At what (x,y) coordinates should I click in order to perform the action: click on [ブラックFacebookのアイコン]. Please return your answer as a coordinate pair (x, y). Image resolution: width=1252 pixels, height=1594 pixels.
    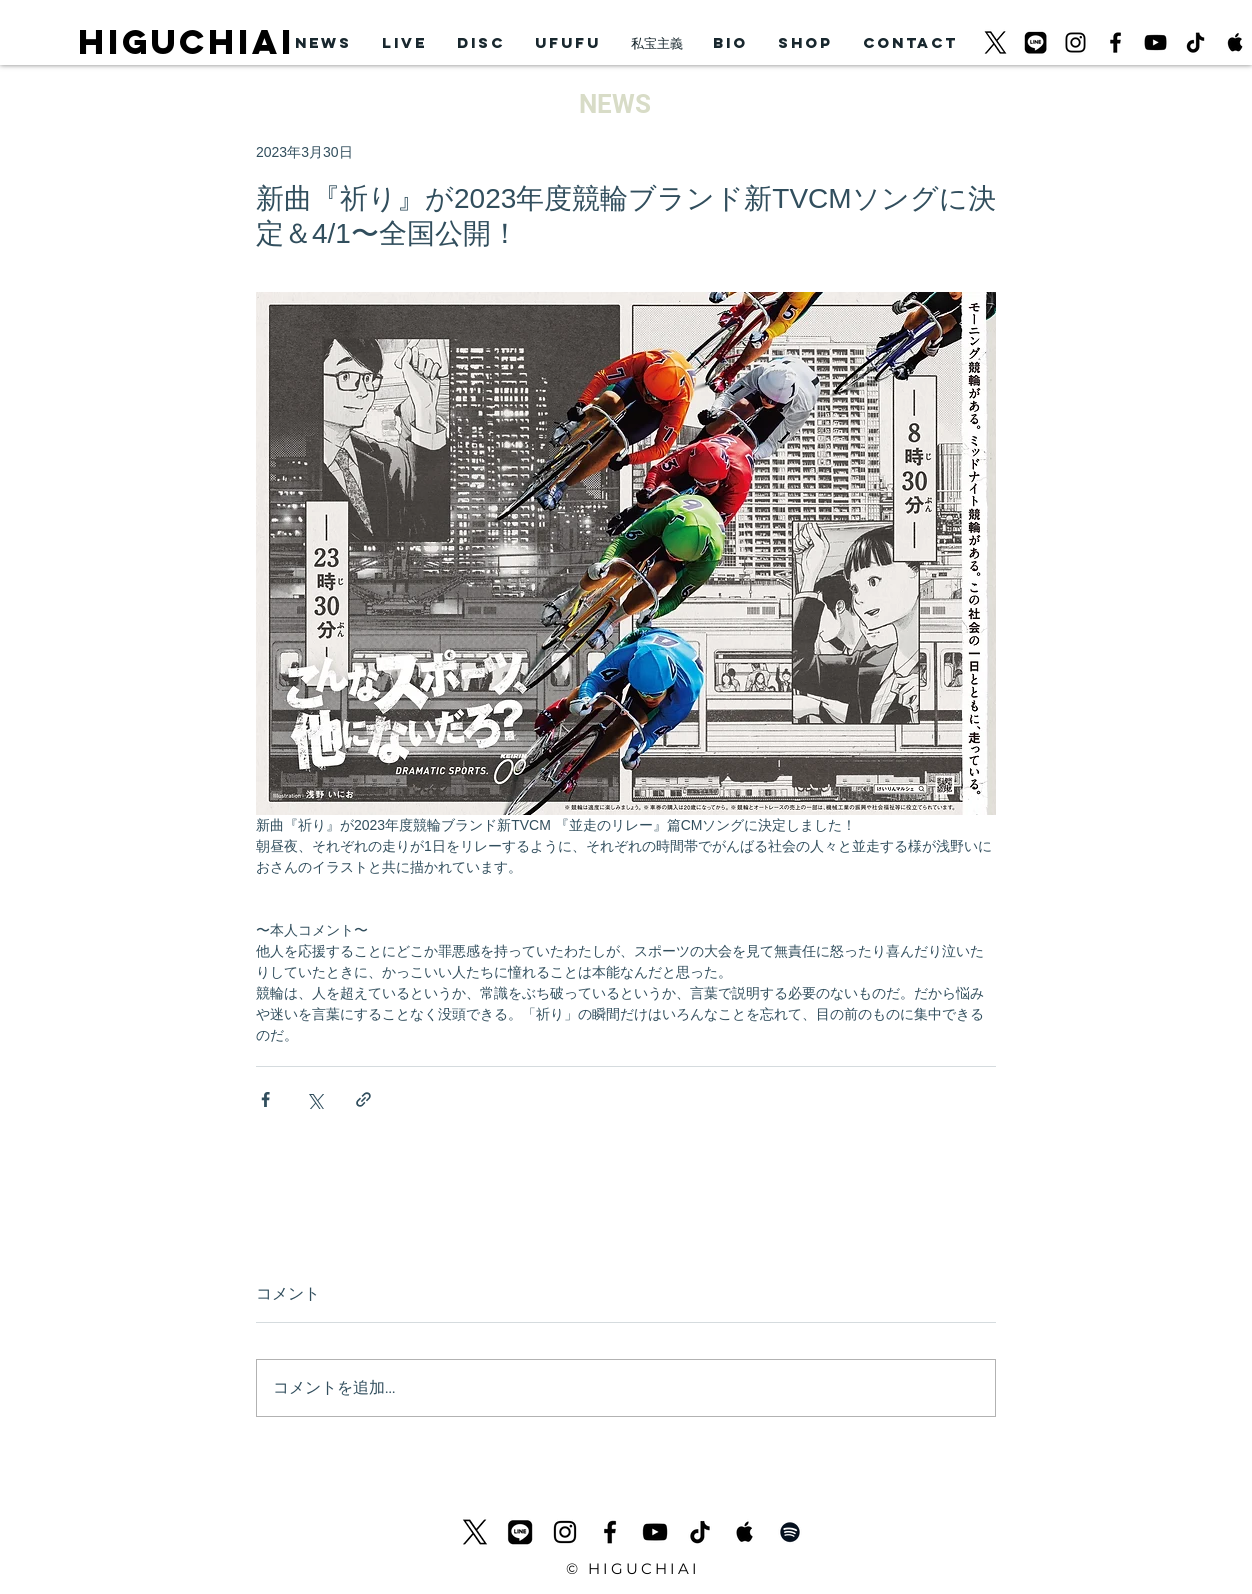
    Looking at the image, I should click on (1115, 42).